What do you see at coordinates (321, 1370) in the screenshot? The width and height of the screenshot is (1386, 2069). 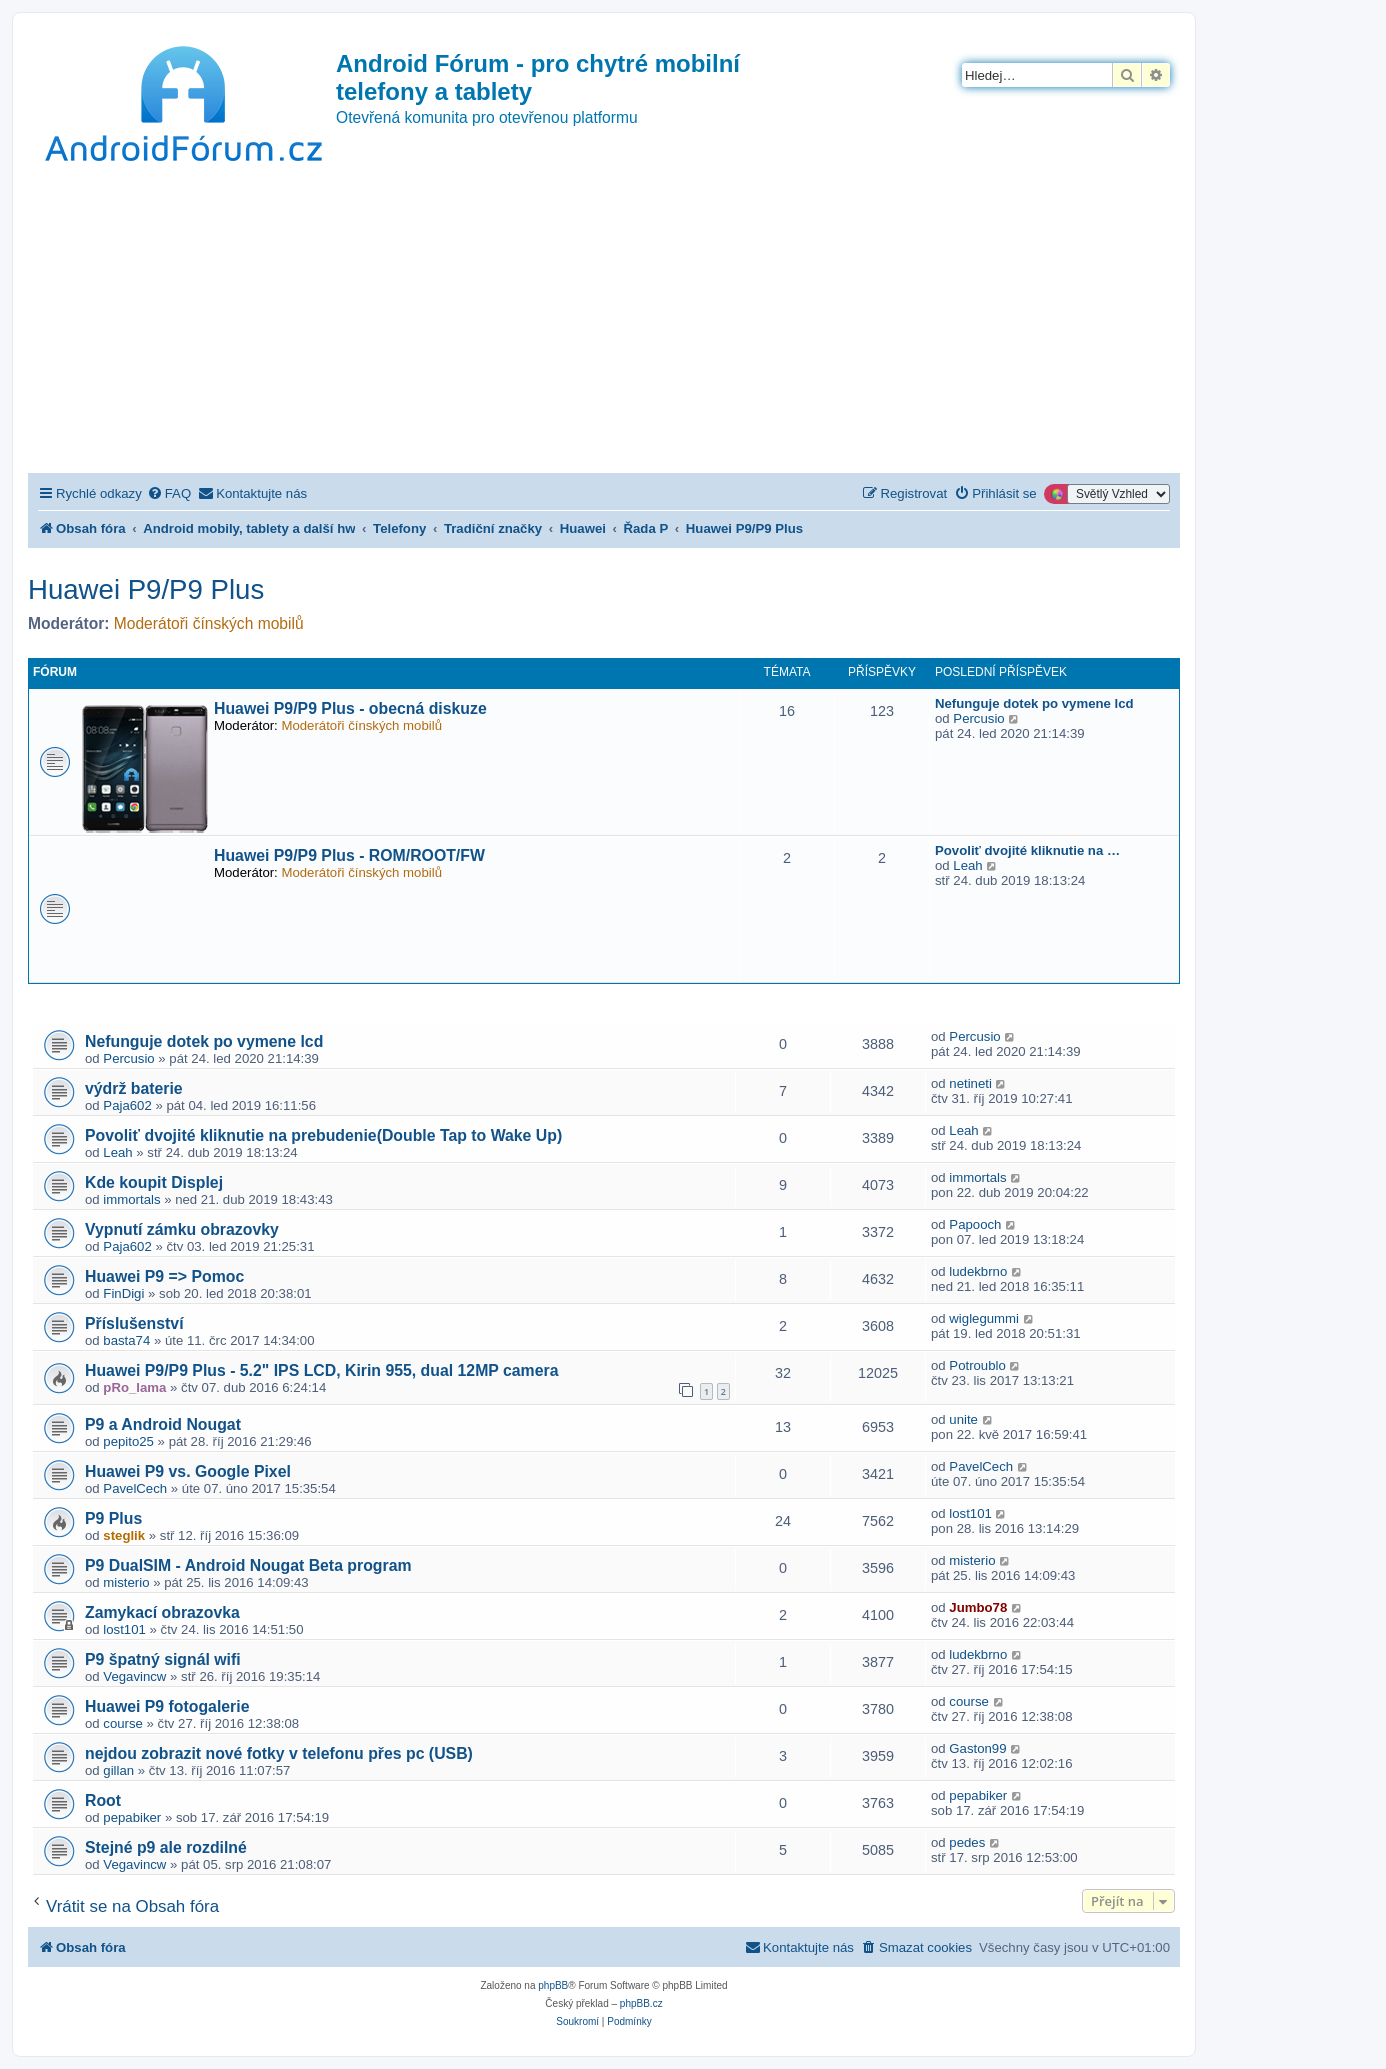 I see `Huawei P9/P9 Plus - 5.2" IPS LCD, Kirin 955, dual 12MP camera` at bounding box center [321, 1370].